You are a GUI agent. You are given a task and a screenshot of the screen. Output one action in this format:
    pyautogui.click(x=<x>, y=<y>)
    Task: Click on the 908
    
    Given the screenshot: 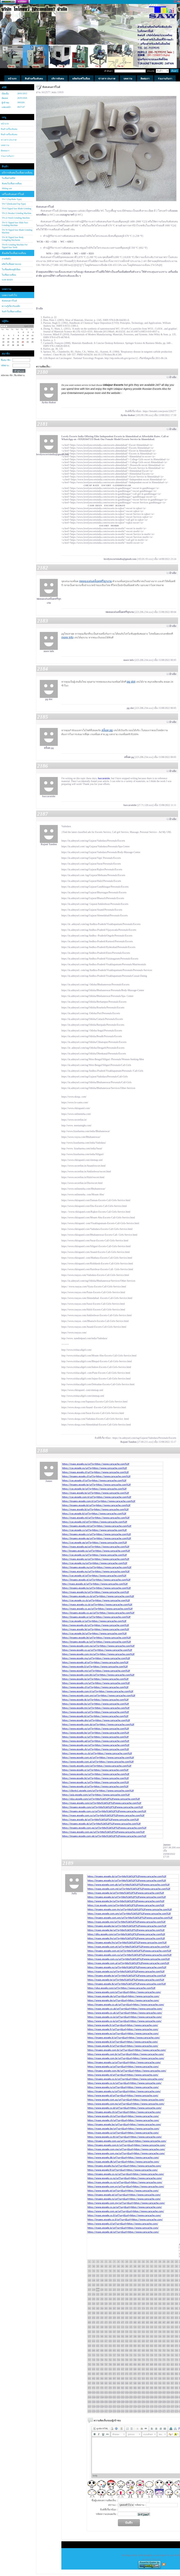 What is the action you would take?
    pyautogui.click(x=118, y=2378)
    